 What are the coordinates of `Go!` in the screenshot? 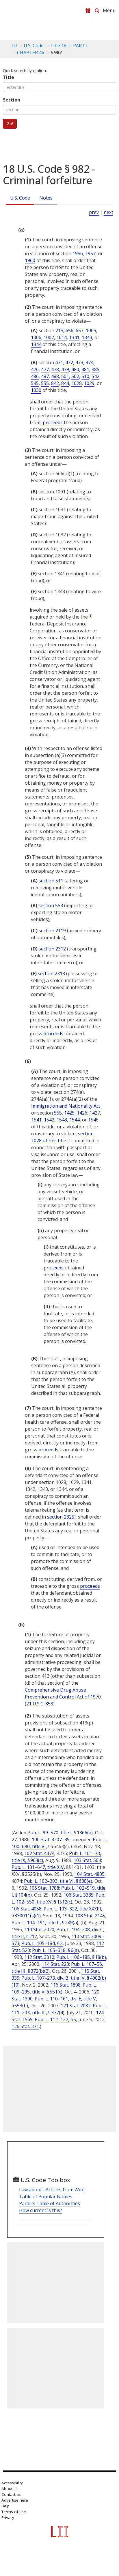 It's located at (10, 123).